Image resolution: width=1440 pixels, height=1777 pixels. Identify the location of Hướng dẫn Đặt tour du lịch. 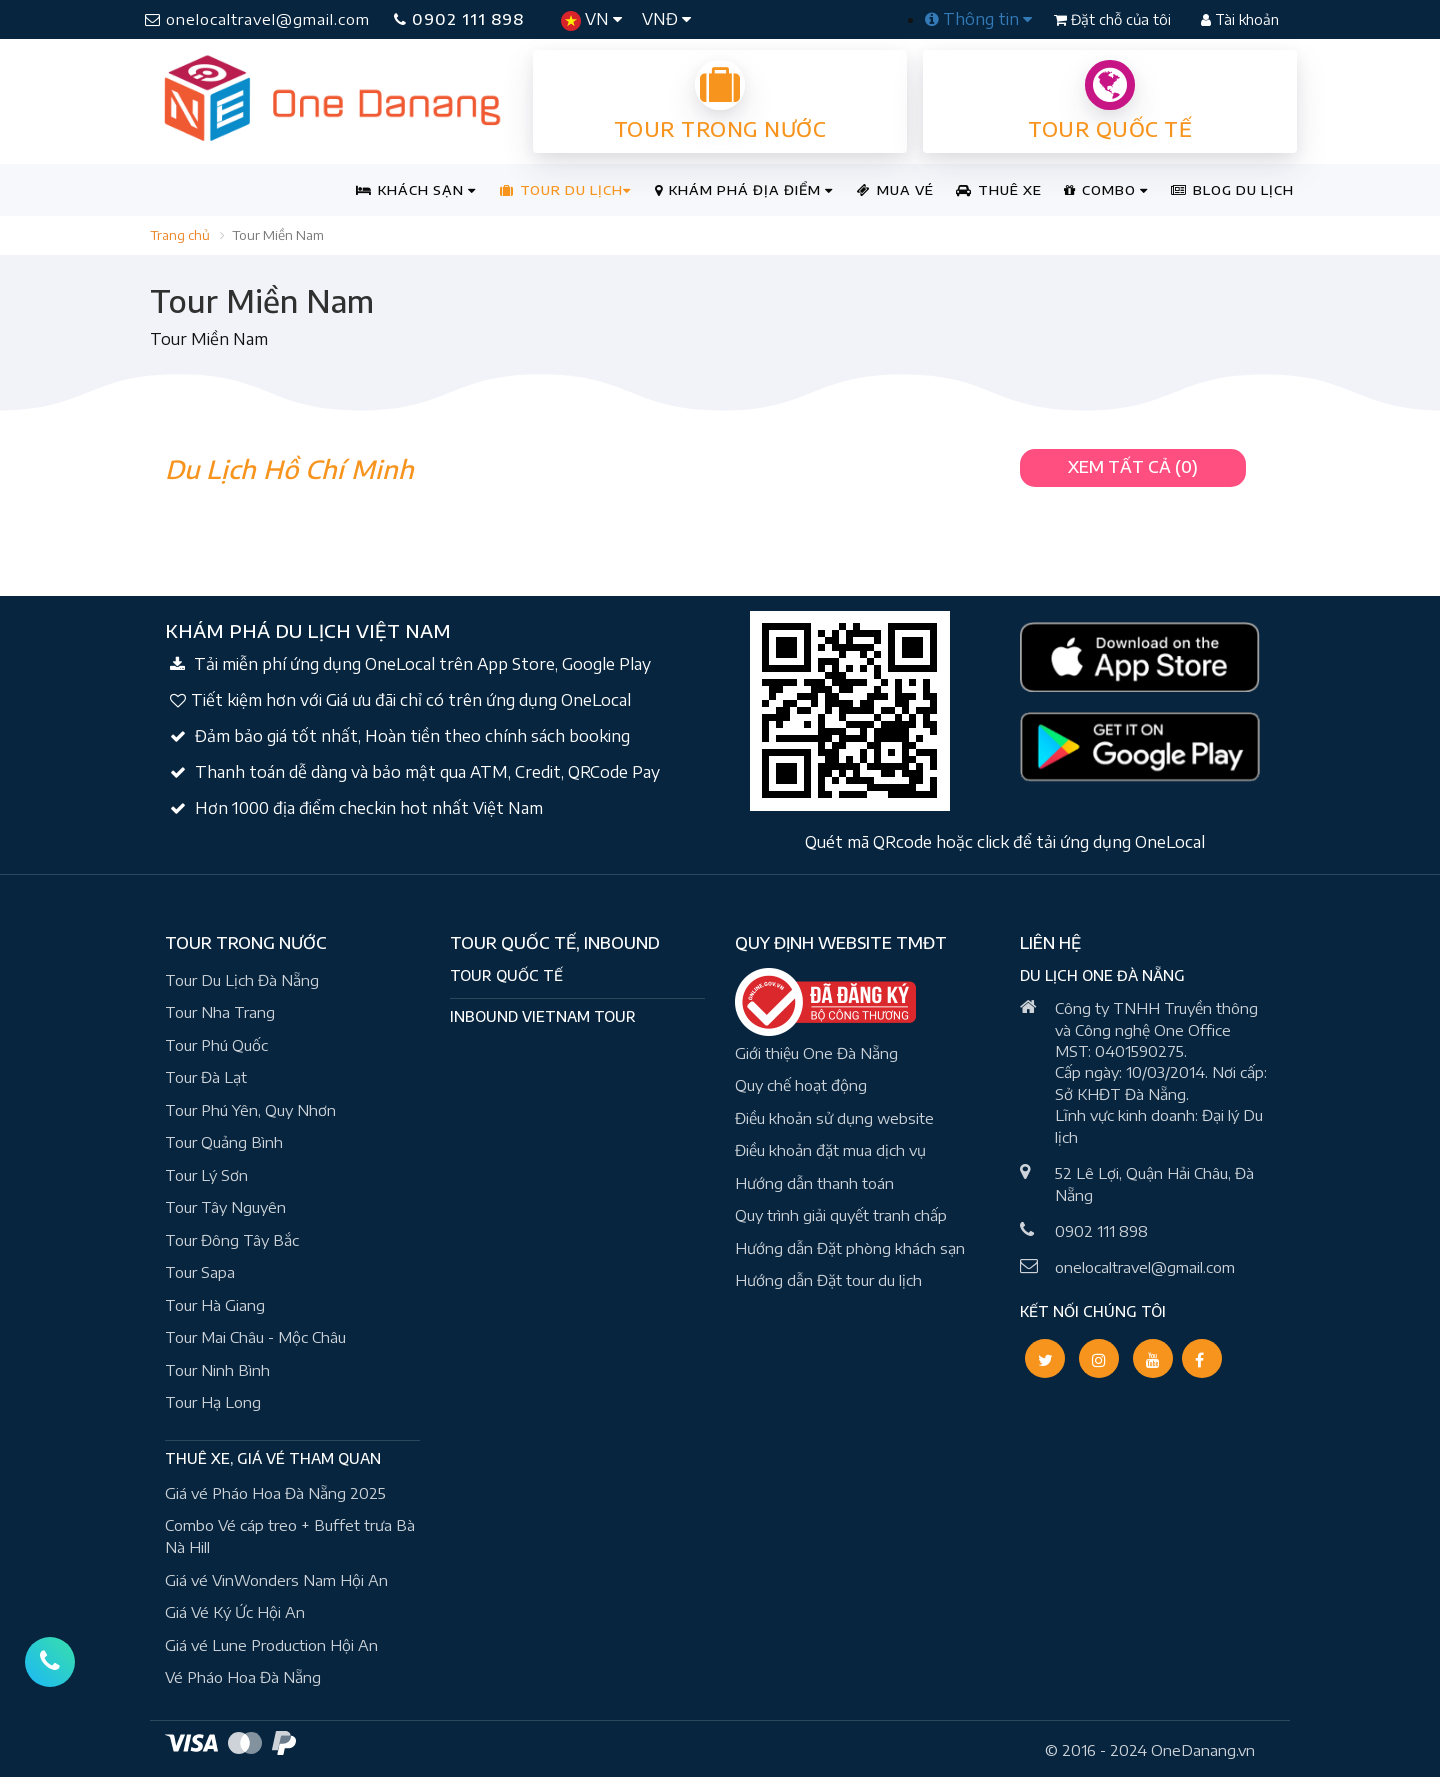
(828, 1280).